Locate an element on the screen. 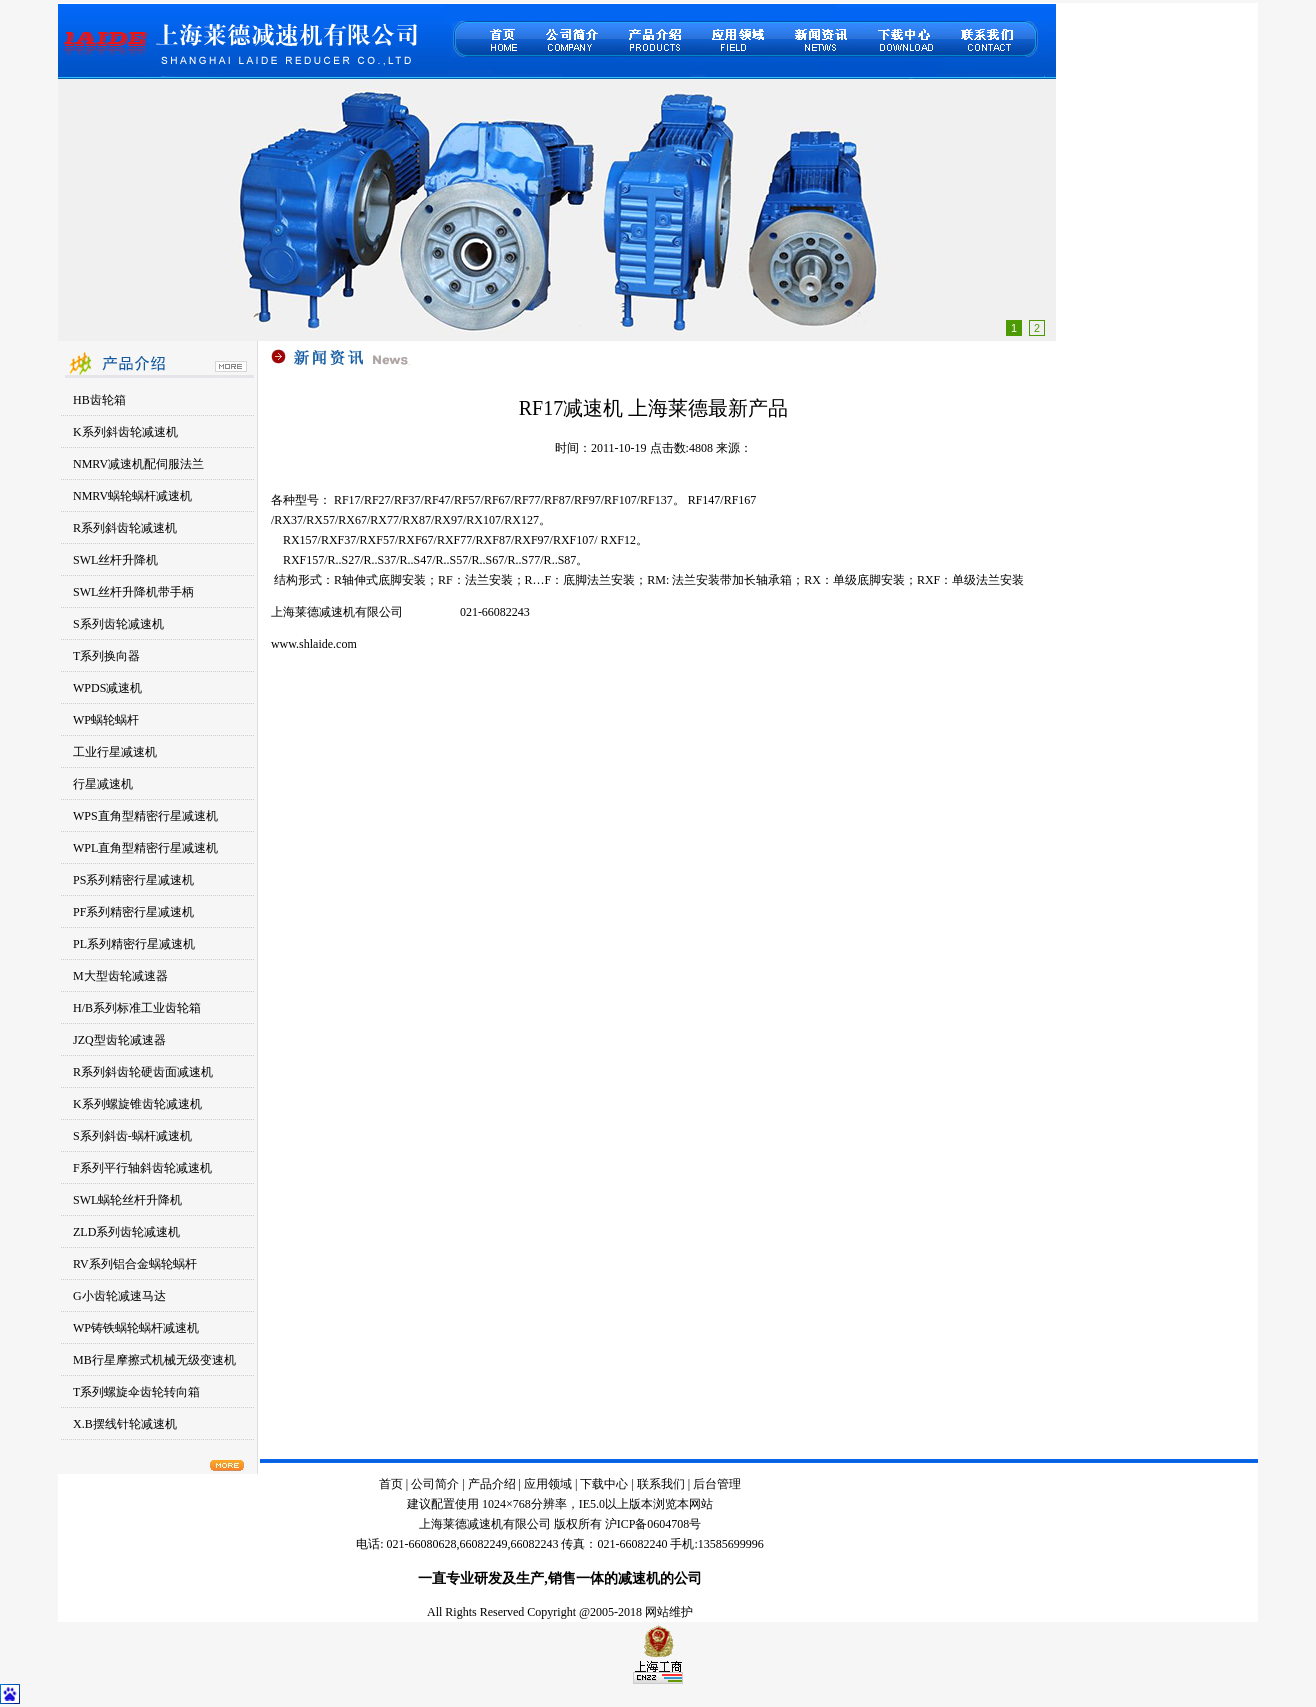 The image size is (1316, 1707). K系列螺旋锥齿轮减速机 is located at coordinates (137, 1104).